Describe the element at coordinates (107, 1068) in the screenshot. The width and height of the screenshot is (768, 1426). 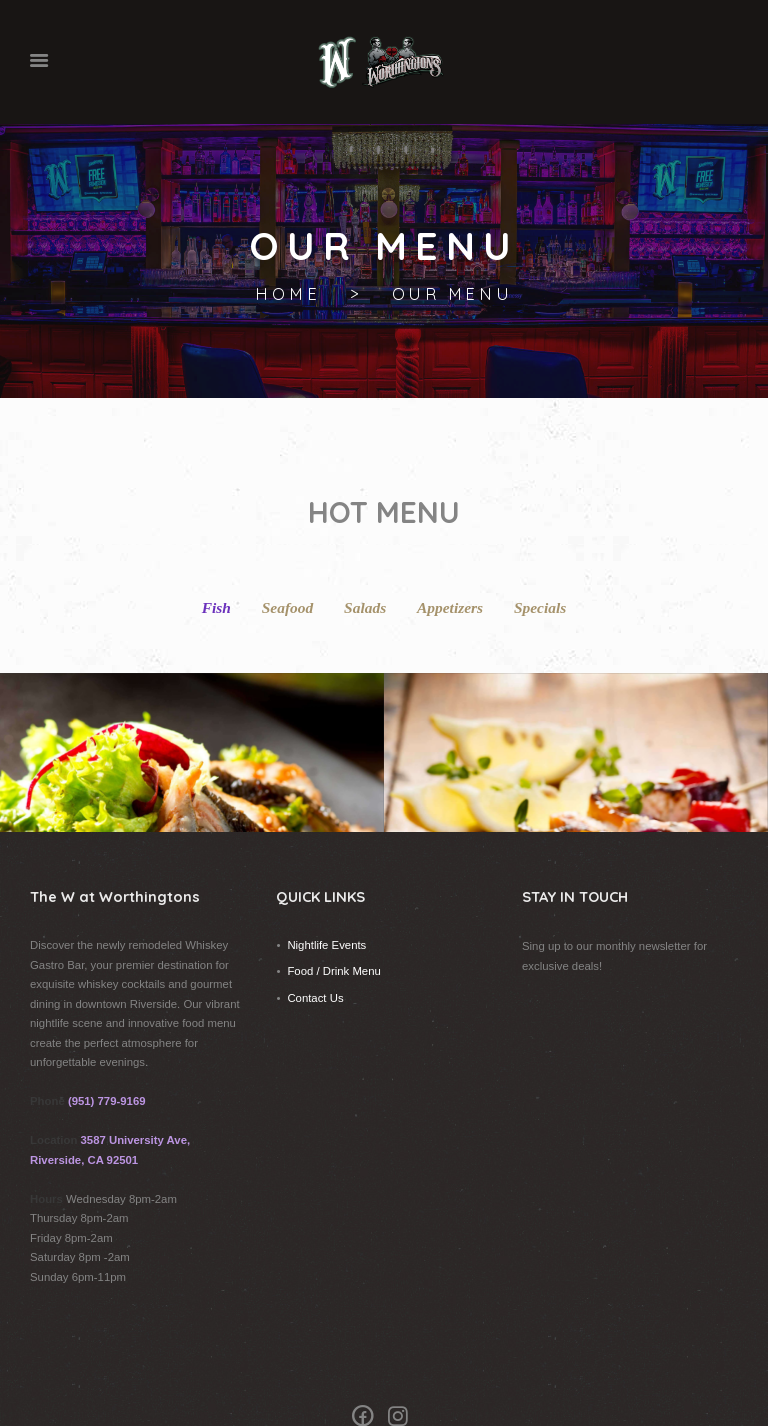
I see `(951) 779-9169` at that location.